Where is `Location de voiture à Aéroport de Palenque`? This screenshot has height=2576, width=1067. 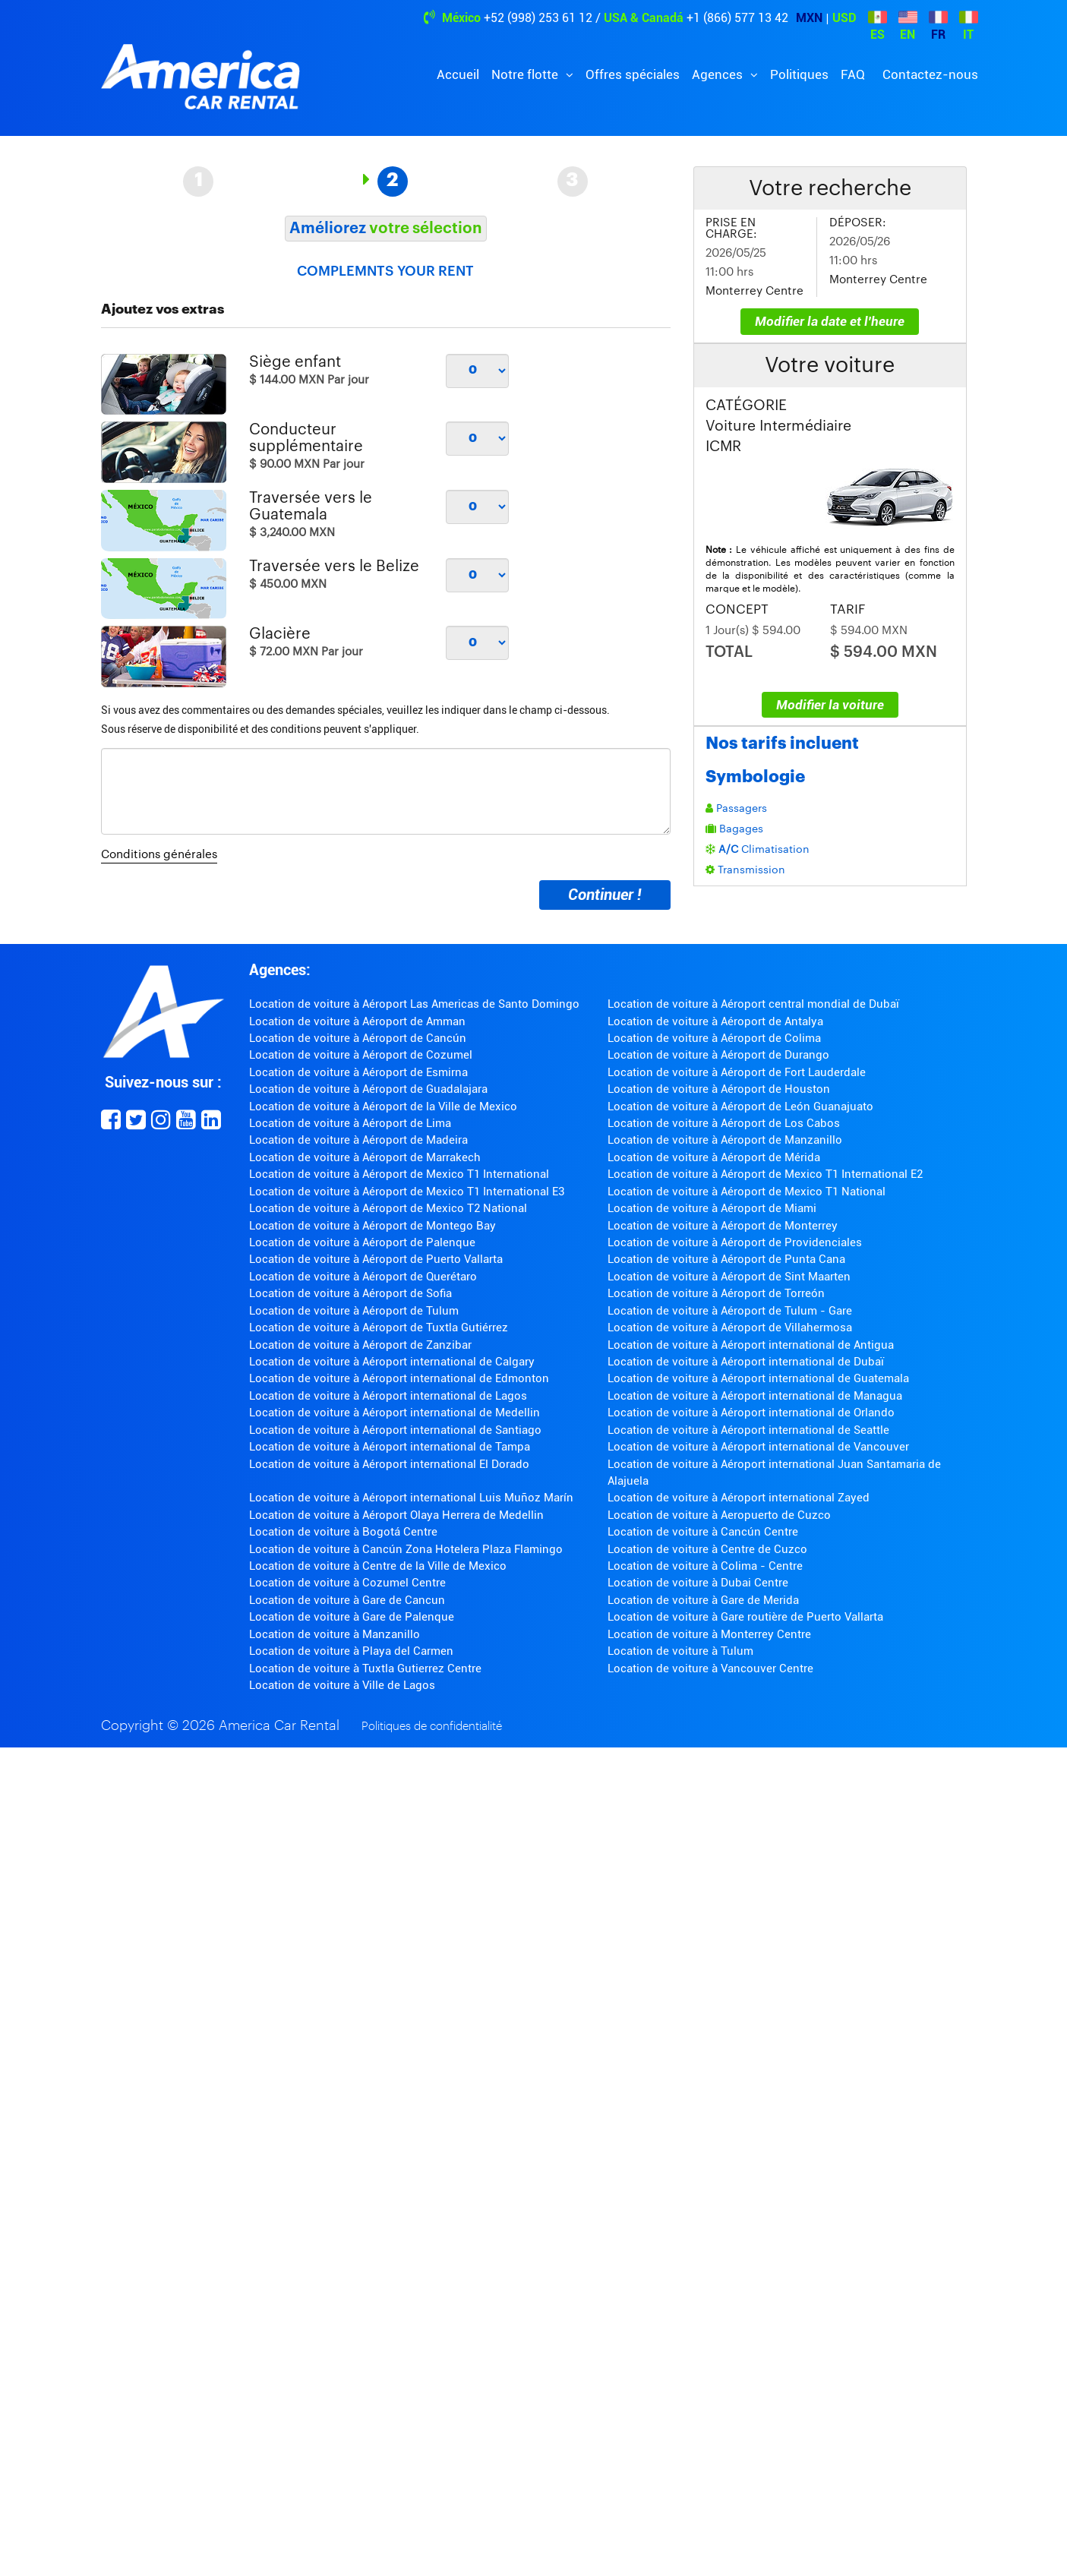
Location de voiture à Aéroport de Palenque is located at coordinates (362, 1242).